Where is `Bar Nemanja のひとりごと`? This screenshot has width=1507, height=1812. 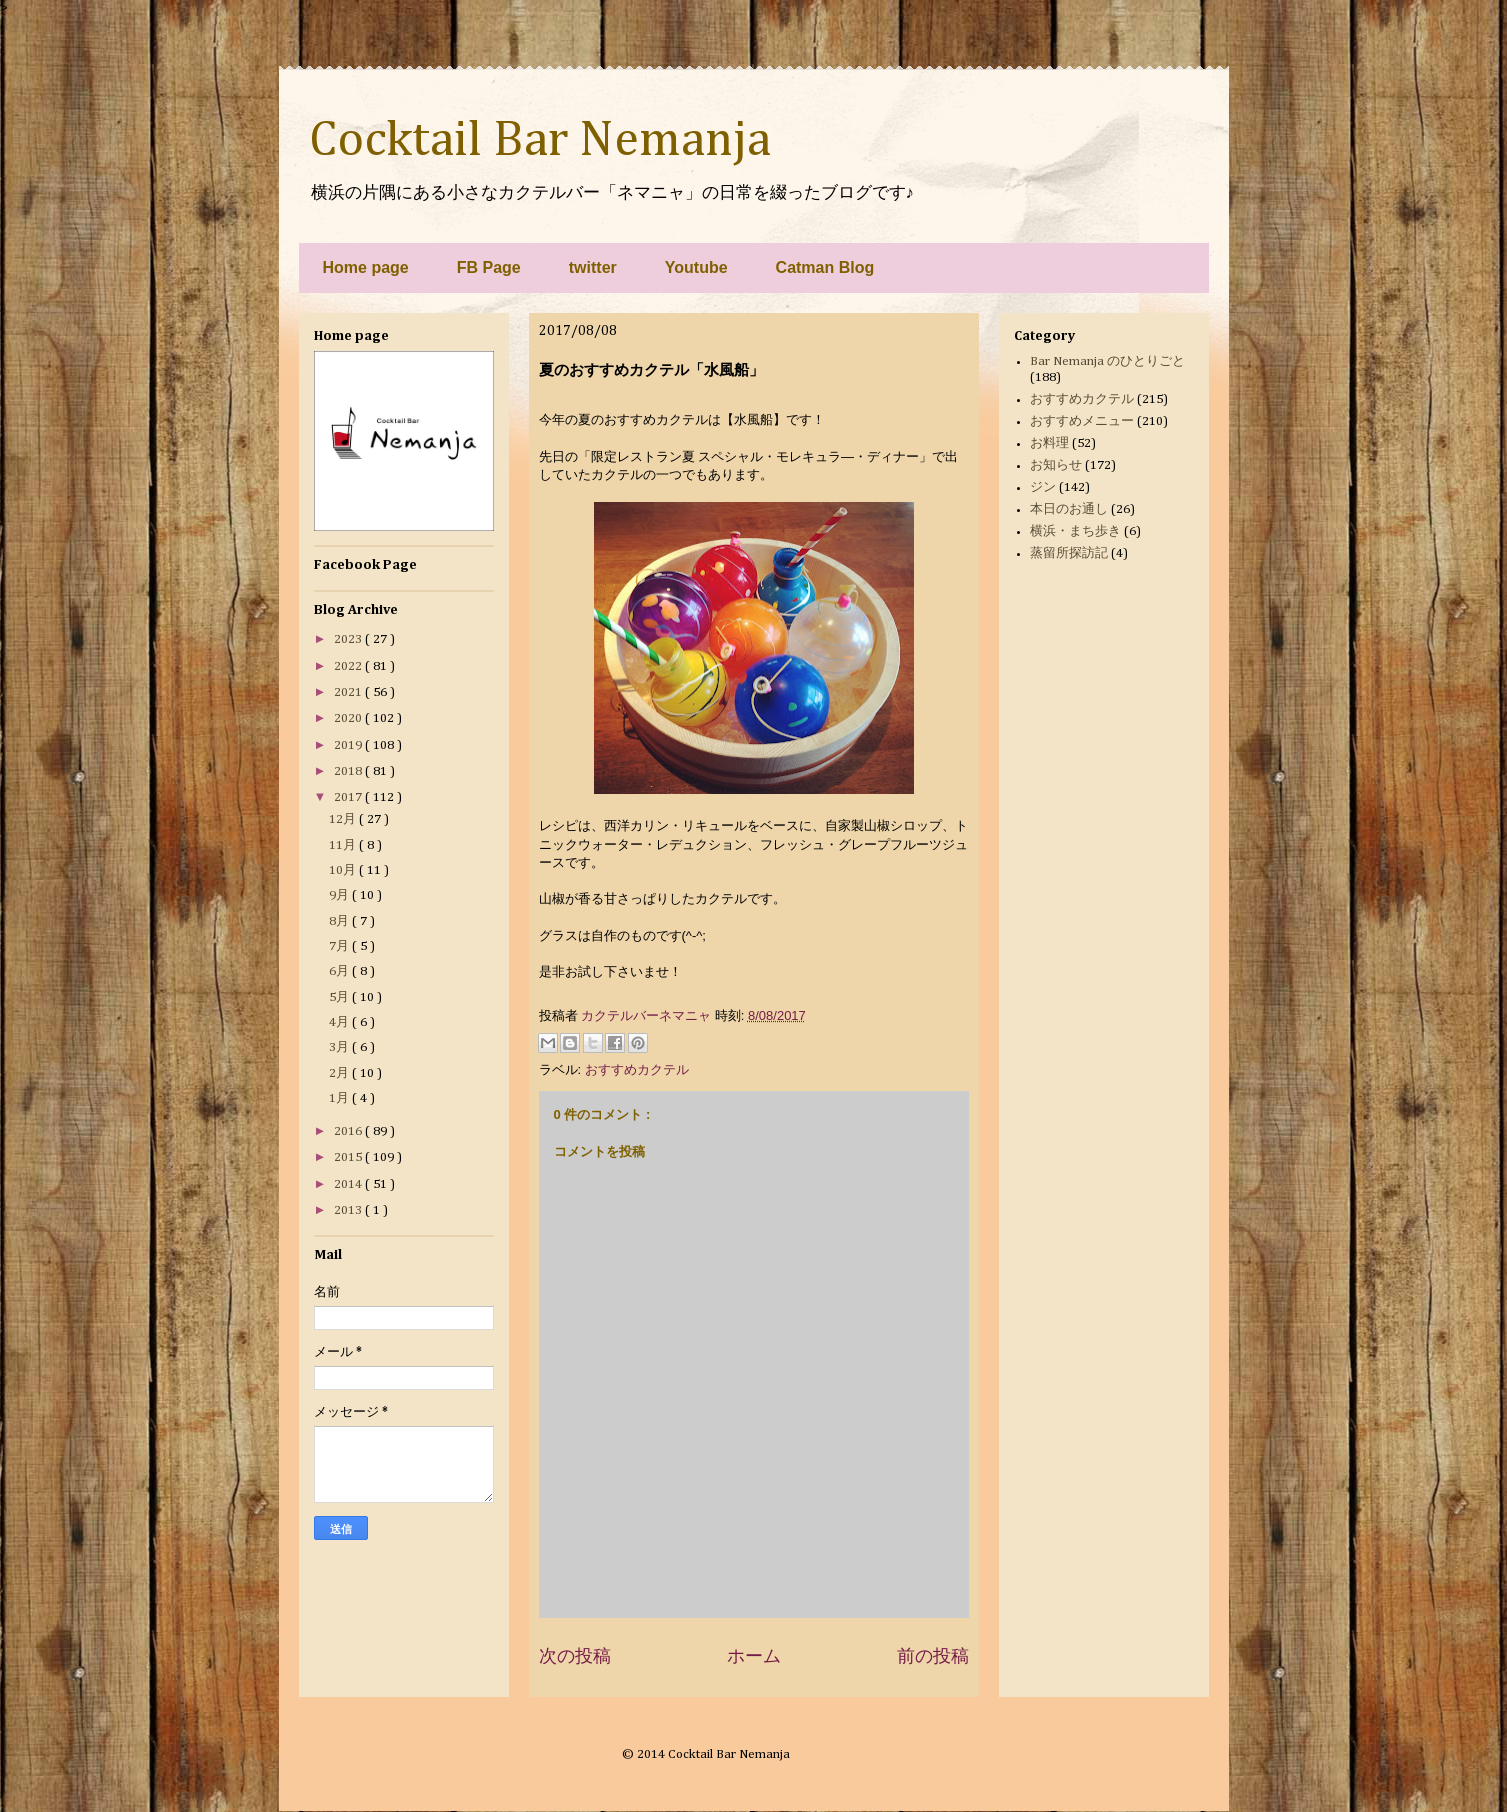 Bar Nemanja のひとりごと is located at coordinates (1107, 361).